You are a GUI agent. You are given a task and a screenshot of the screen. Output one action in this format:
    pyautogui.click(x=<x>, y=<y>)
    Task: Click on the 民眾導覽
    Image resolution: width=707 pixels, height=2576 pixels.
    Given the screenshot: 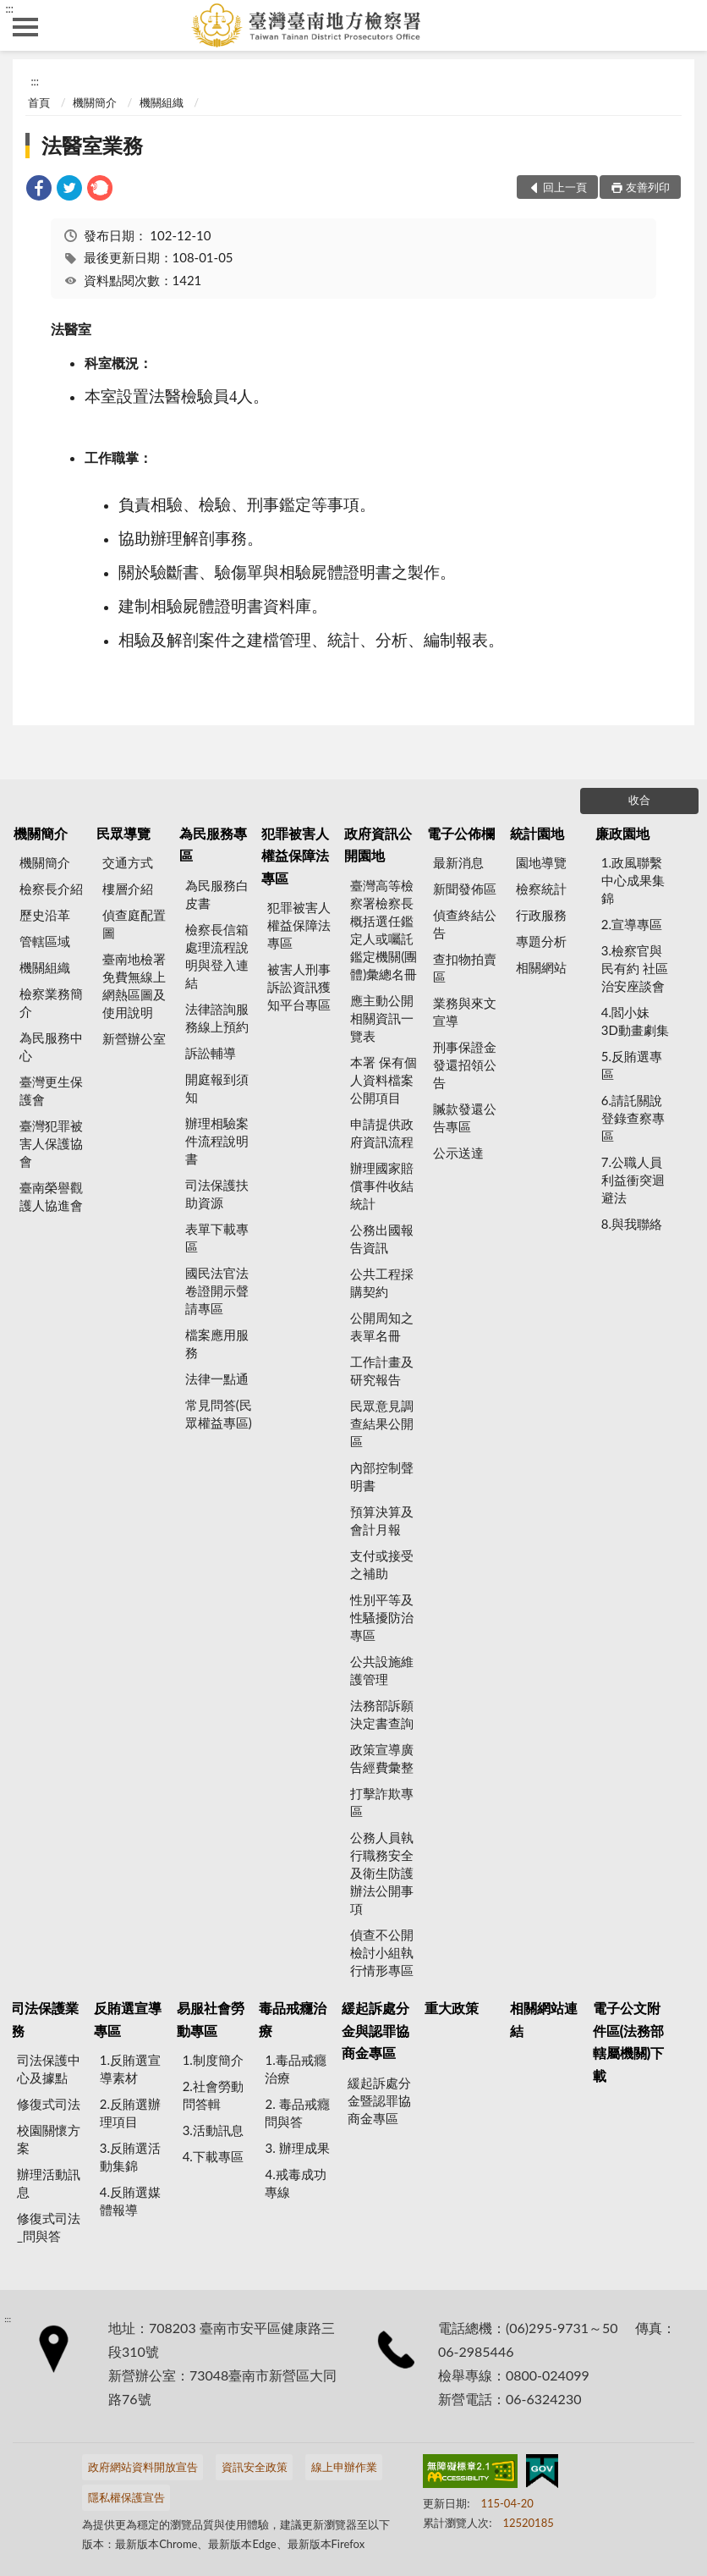 What is the action you would take?
    pyautogui.click(x=123, y=833)
    